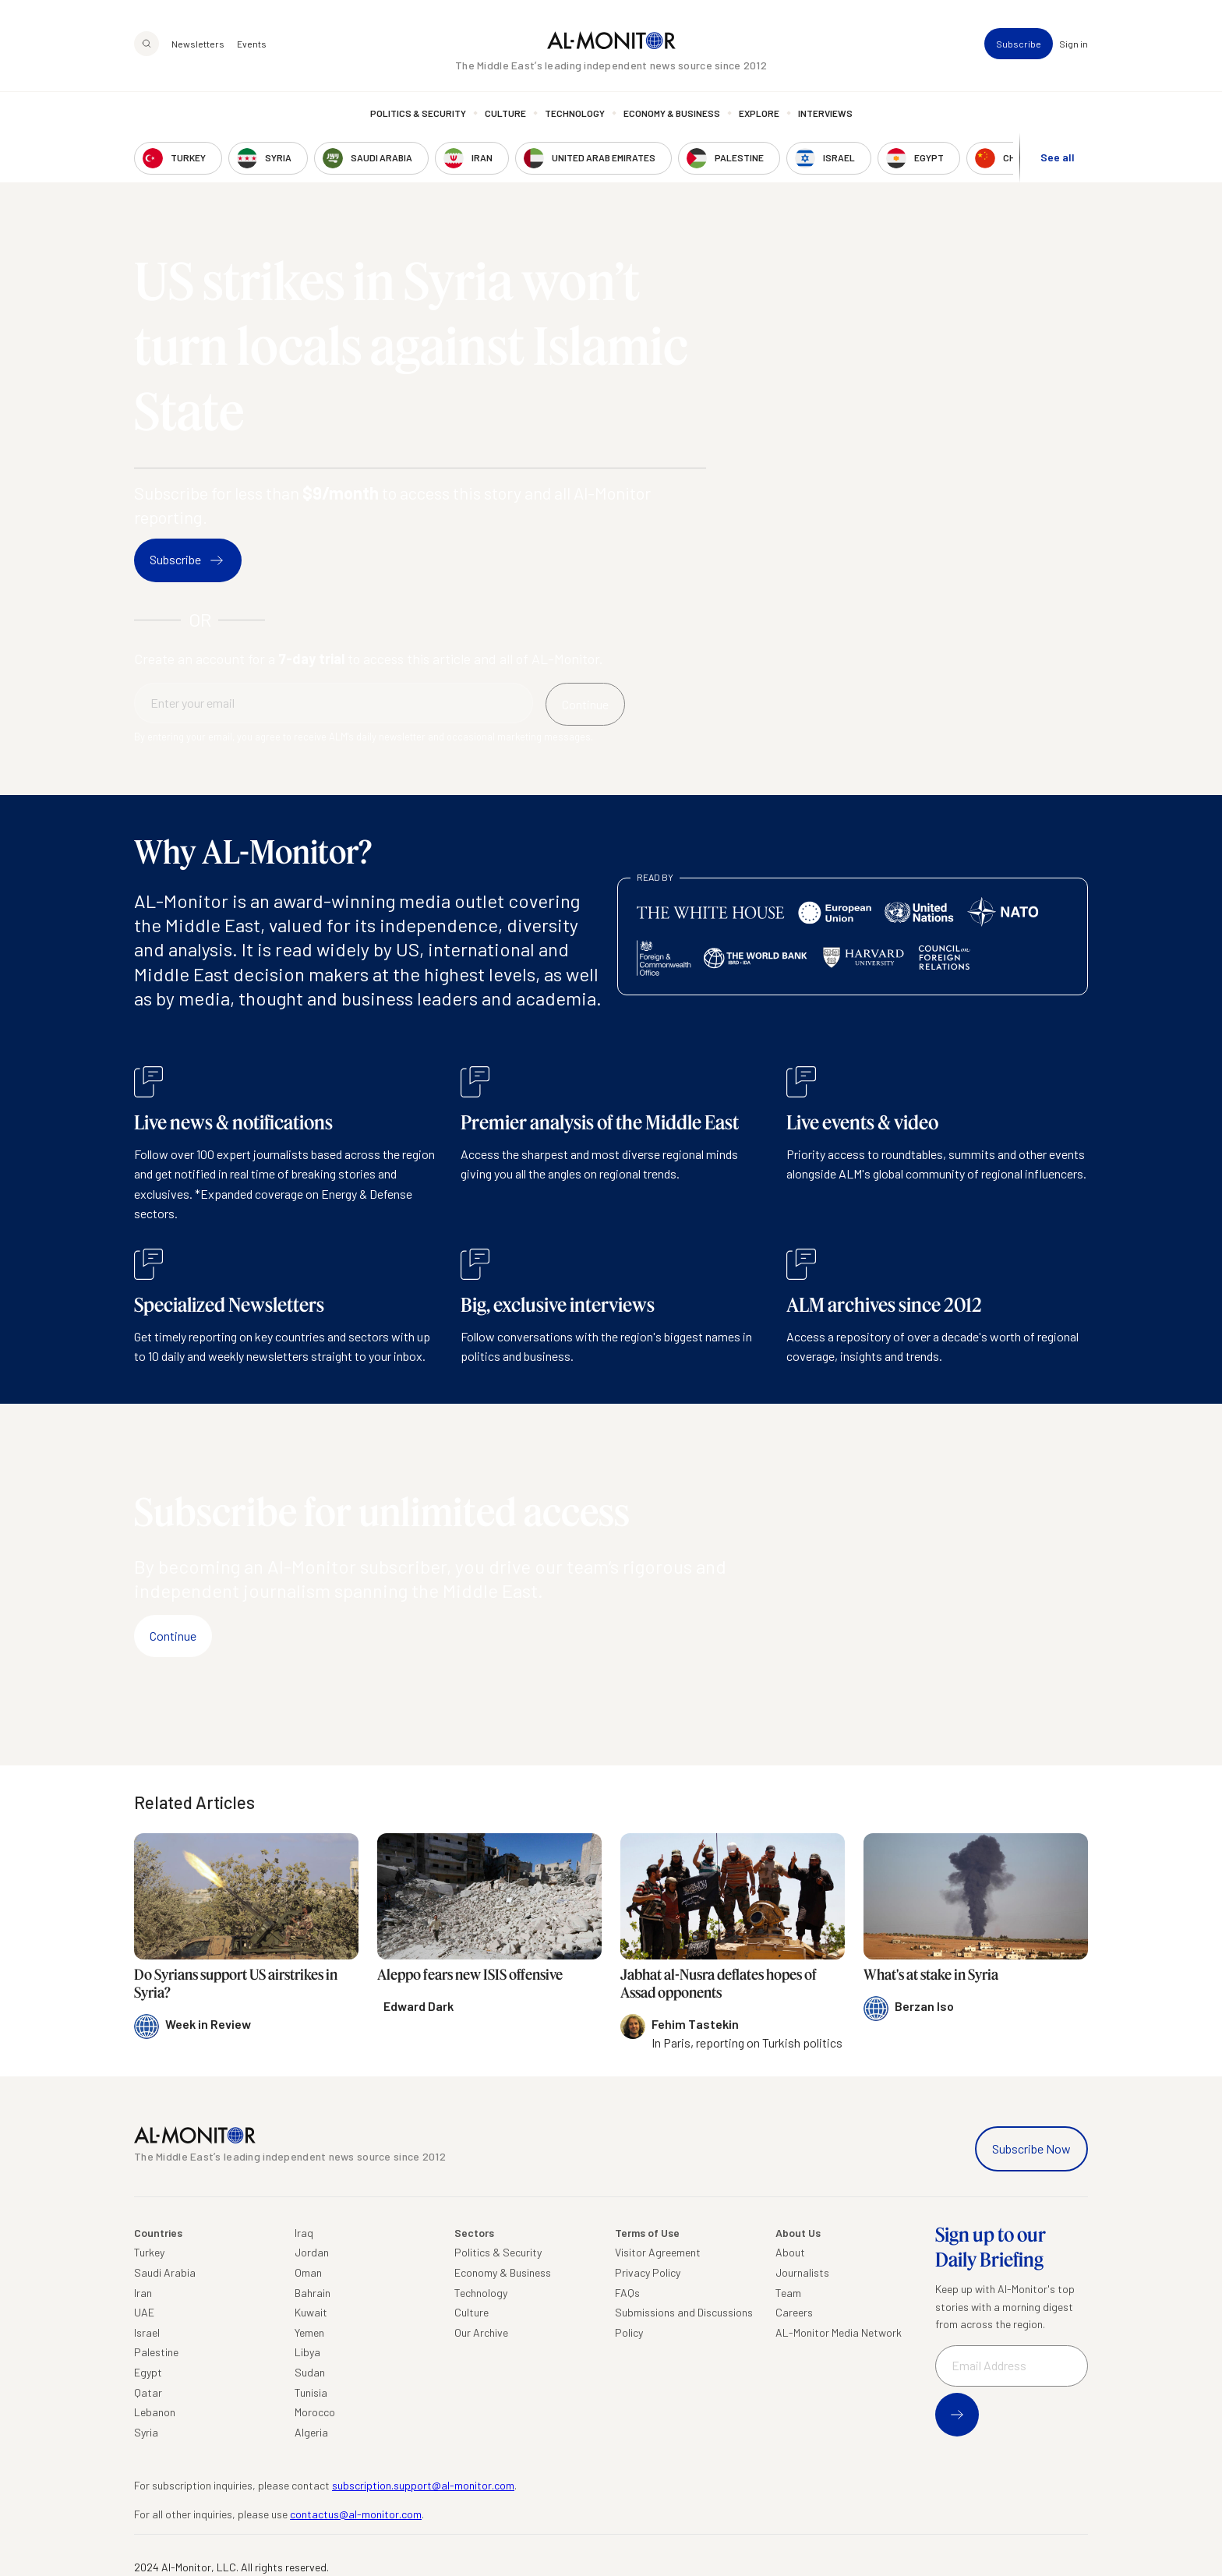  What do you see at coordinates (149, 2252) in the screenshot?
I see `Turkey` at bounding box center [149, 2252].